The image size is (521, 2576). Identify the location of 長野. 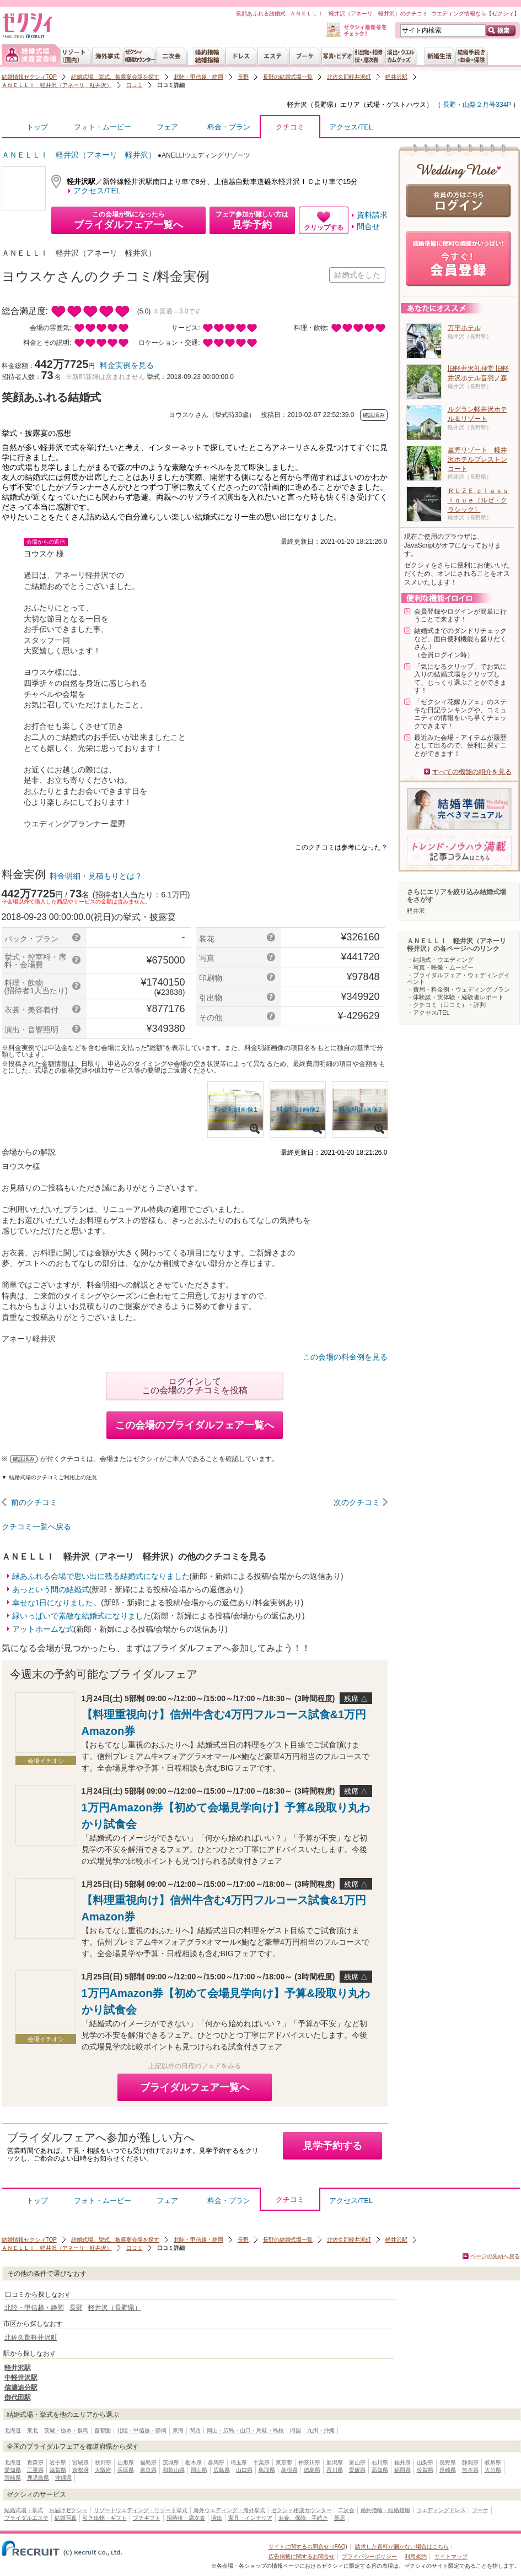
(243, 77).